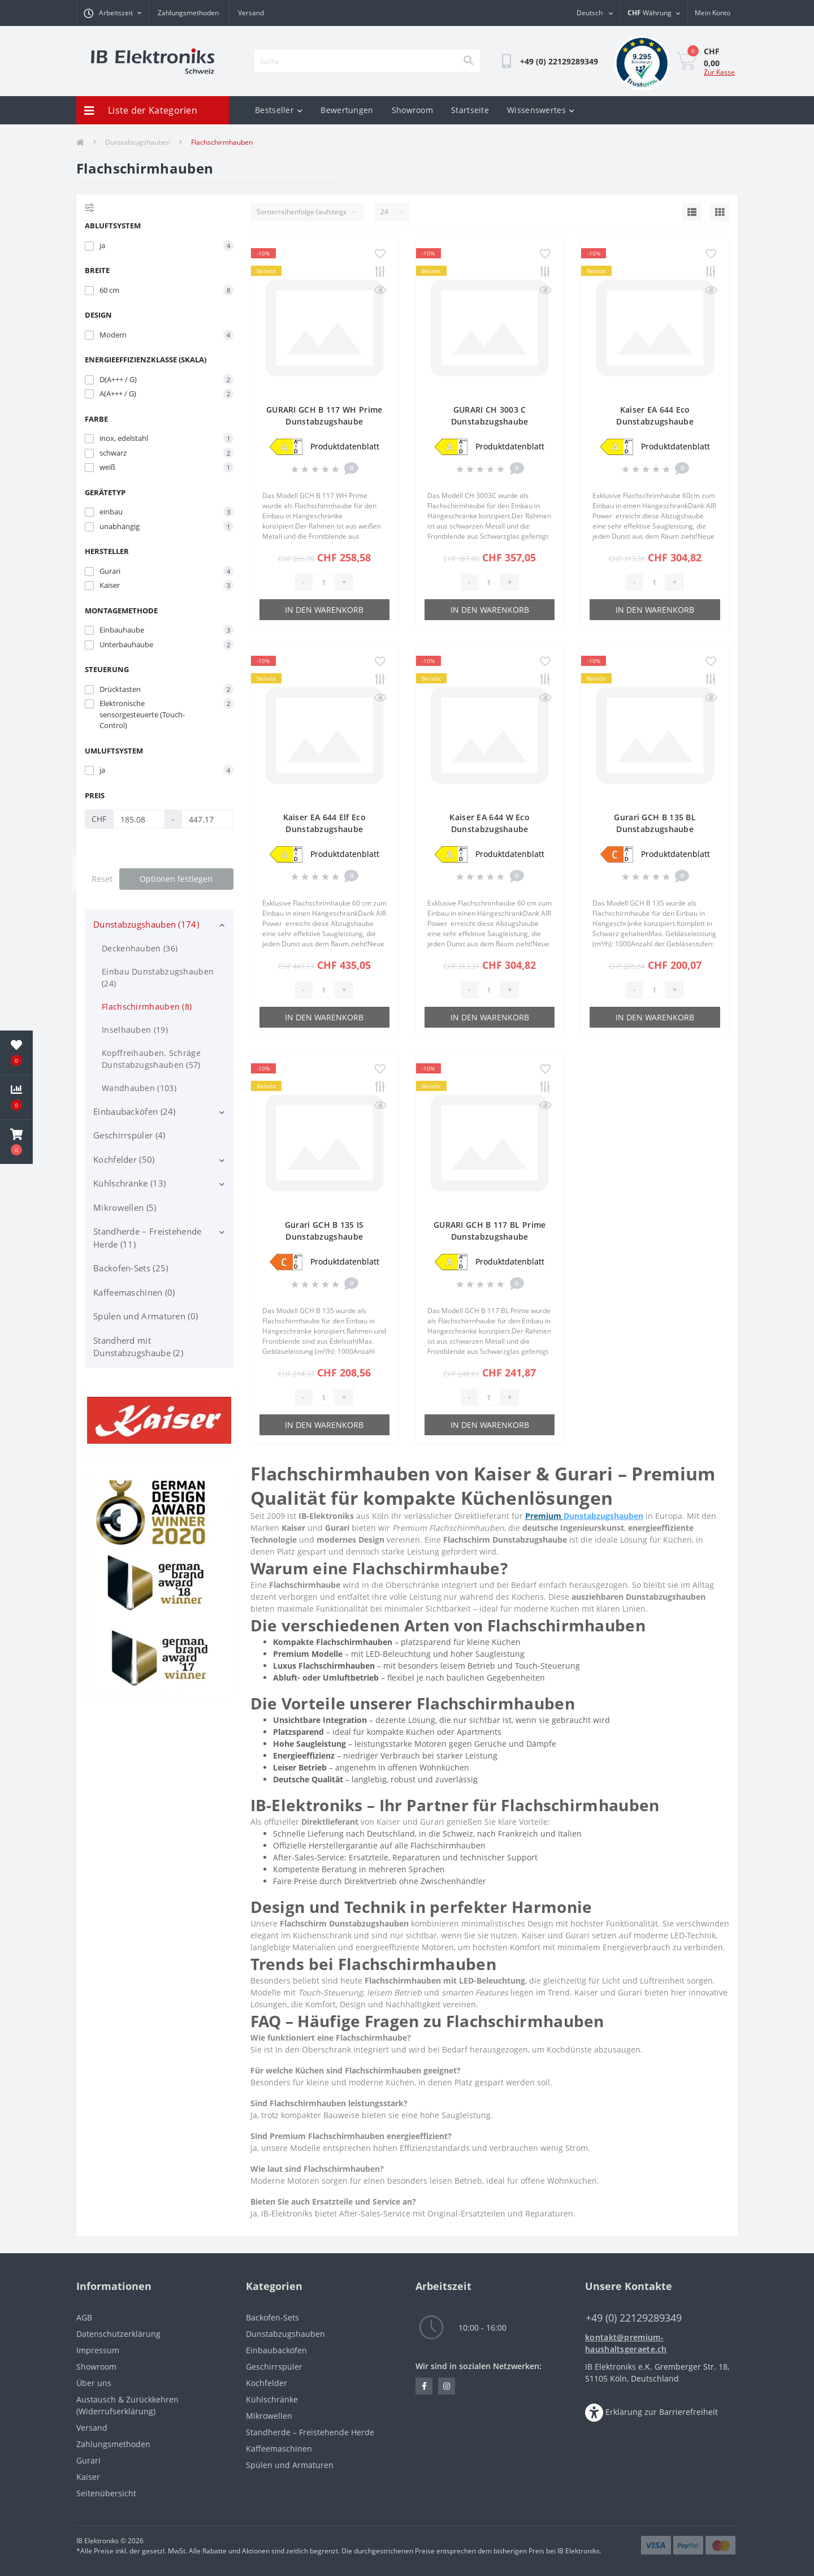 The image size is (814, 2576). I want to click on [Preis], so click(139, 819).